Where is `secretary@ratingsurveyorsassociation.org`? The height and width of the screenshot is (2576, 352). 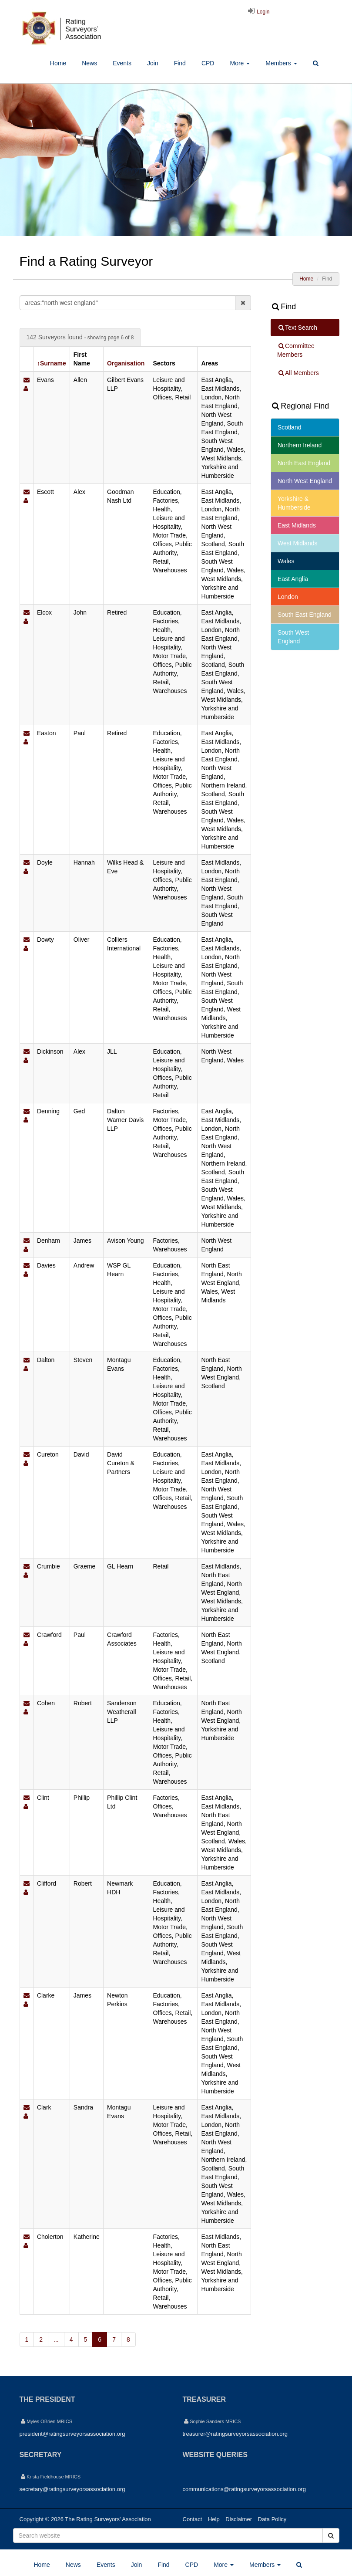 secretary@ratingsurveyorsassociation.org is located at coordinates (72, 2489).